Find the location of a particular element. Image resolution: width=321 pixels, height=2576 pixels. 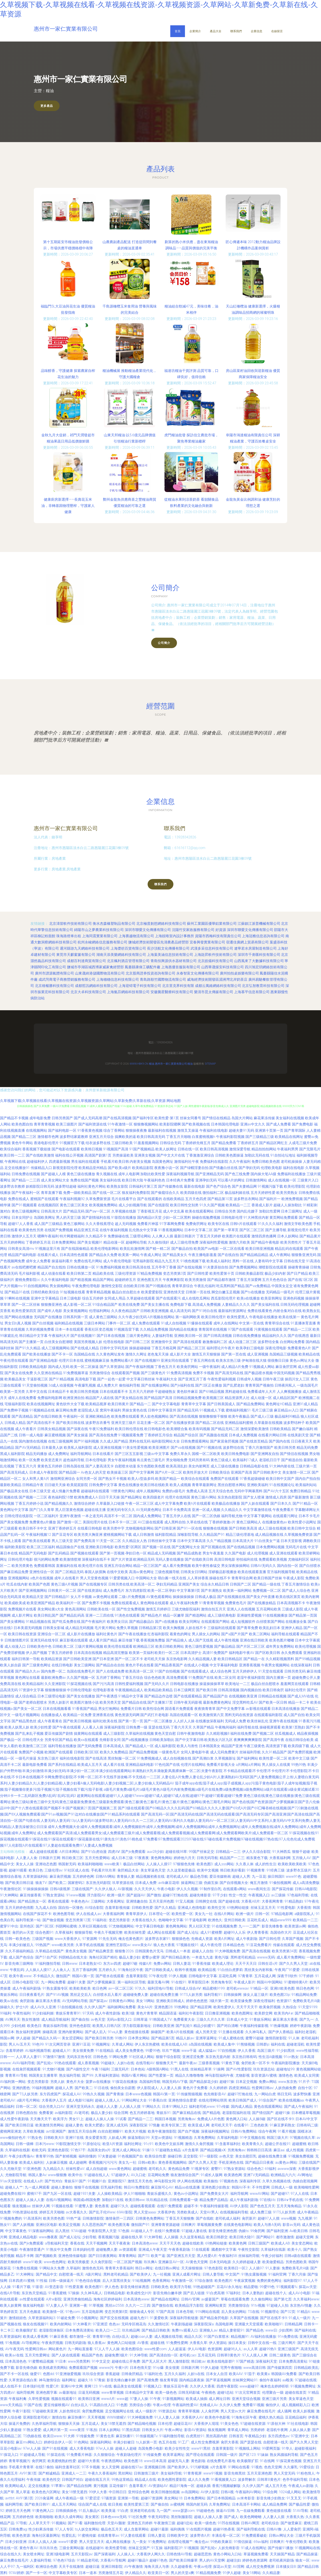

欧亚A片资源 is located at coordinates (112, 2144).